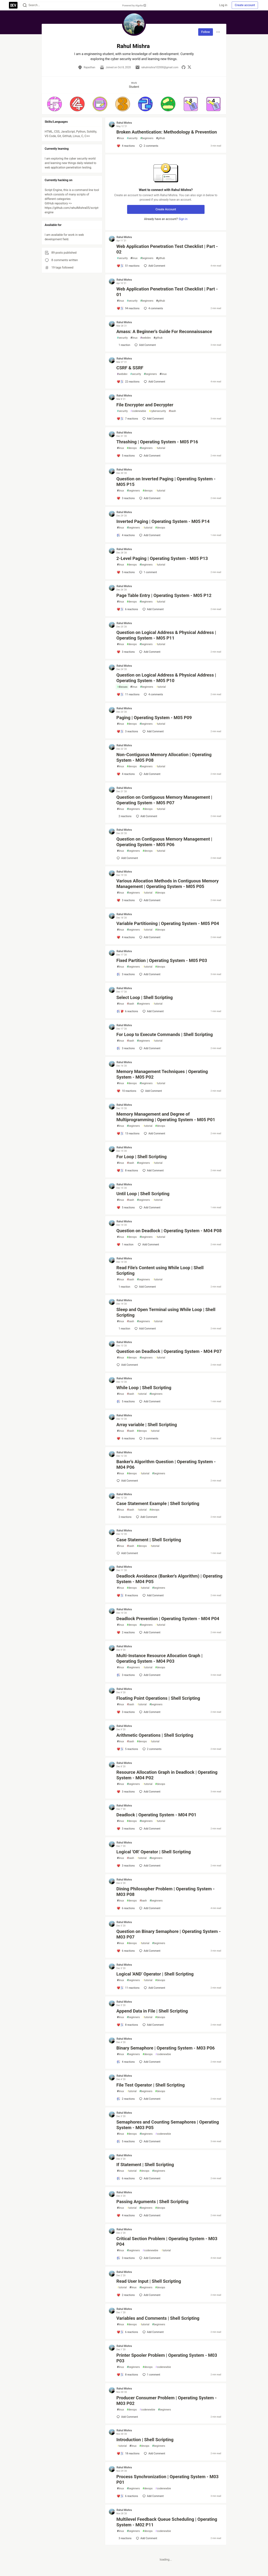  What do you see at coordinates (125, 2215) in the screenshot?
I see `[Add a comment to post - Passing Arguments | Shell Scripting]` at bounding box center [125, 2215].